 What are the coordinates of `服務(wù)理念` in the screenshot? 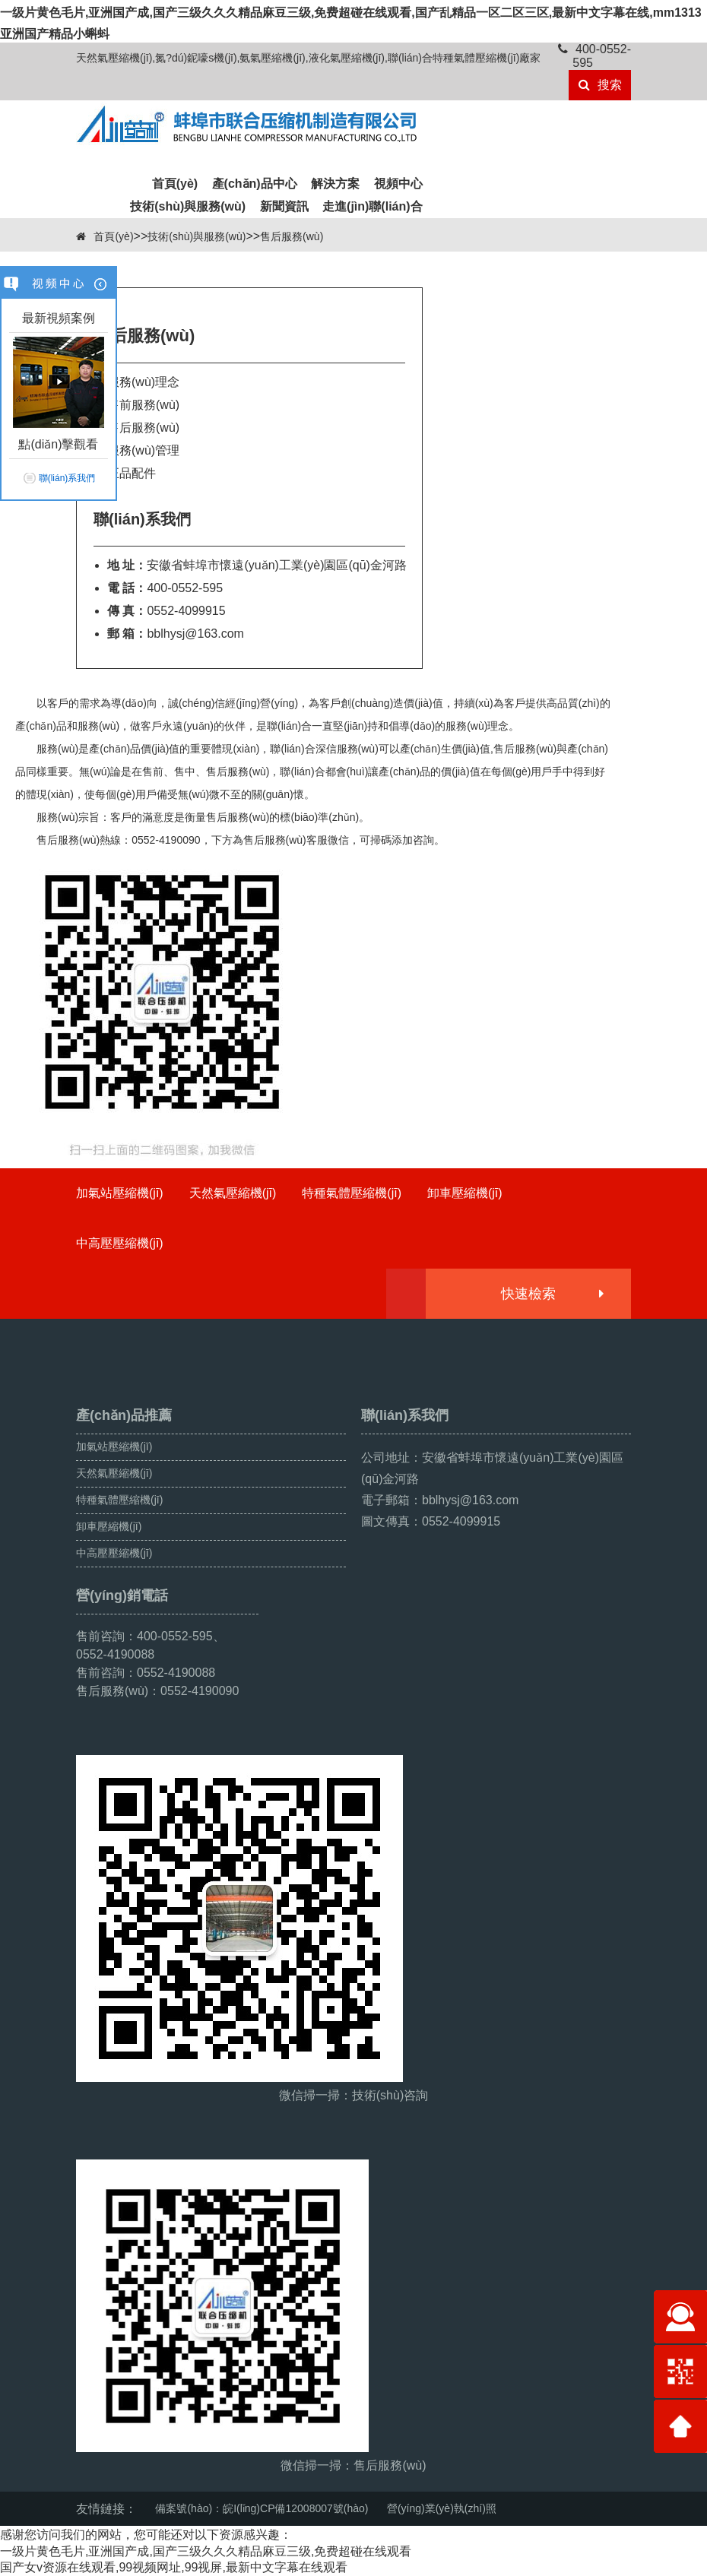 It's located at (143, 381).